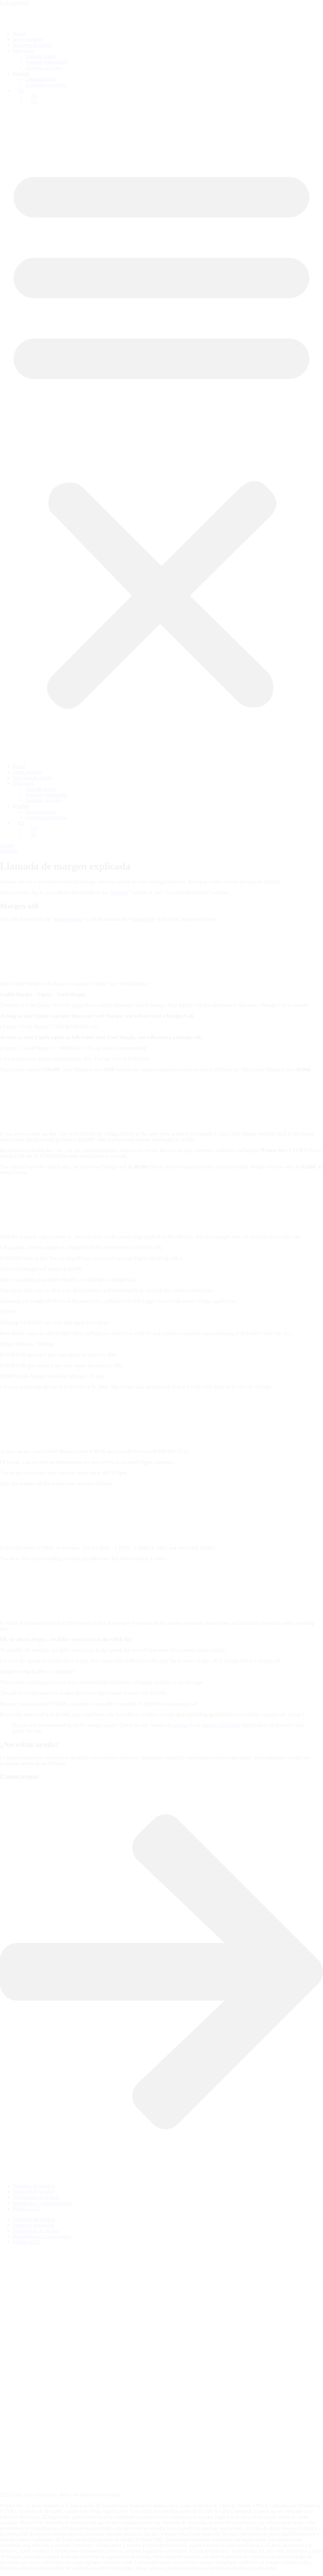 This screenshot has height=2576, width=323. What do you see at coordinates (26, 2208) in the screenshot?
I see `Política ALD` at bounding box center [26, 2208].